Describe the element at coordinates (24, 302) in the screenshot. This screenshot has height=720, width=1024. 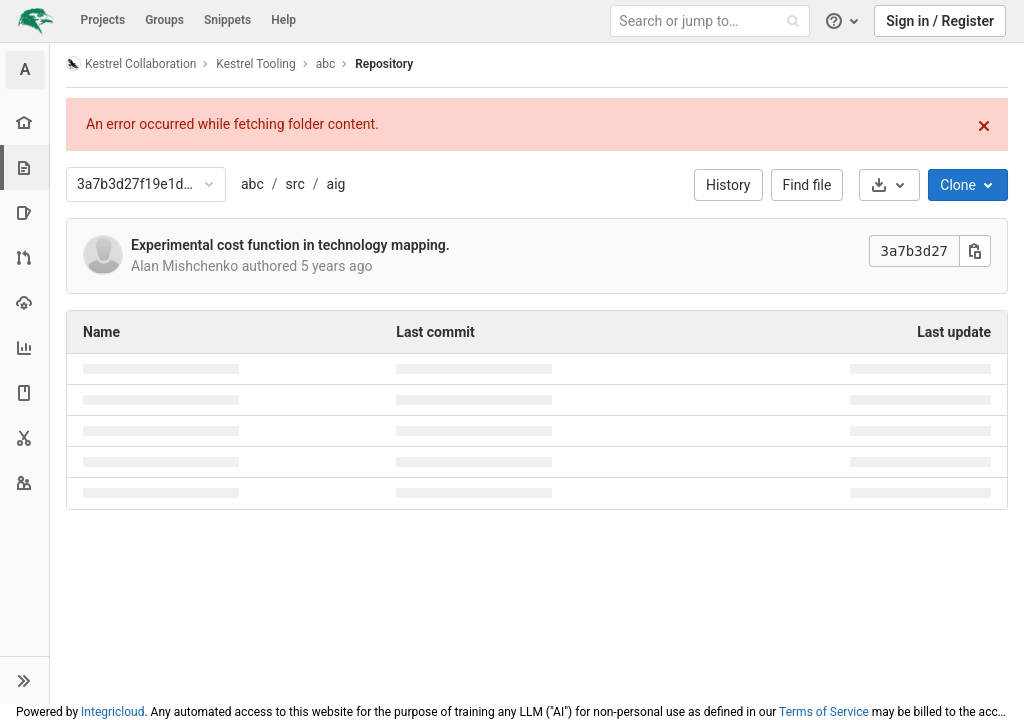
I see `[Operations]` at that location.